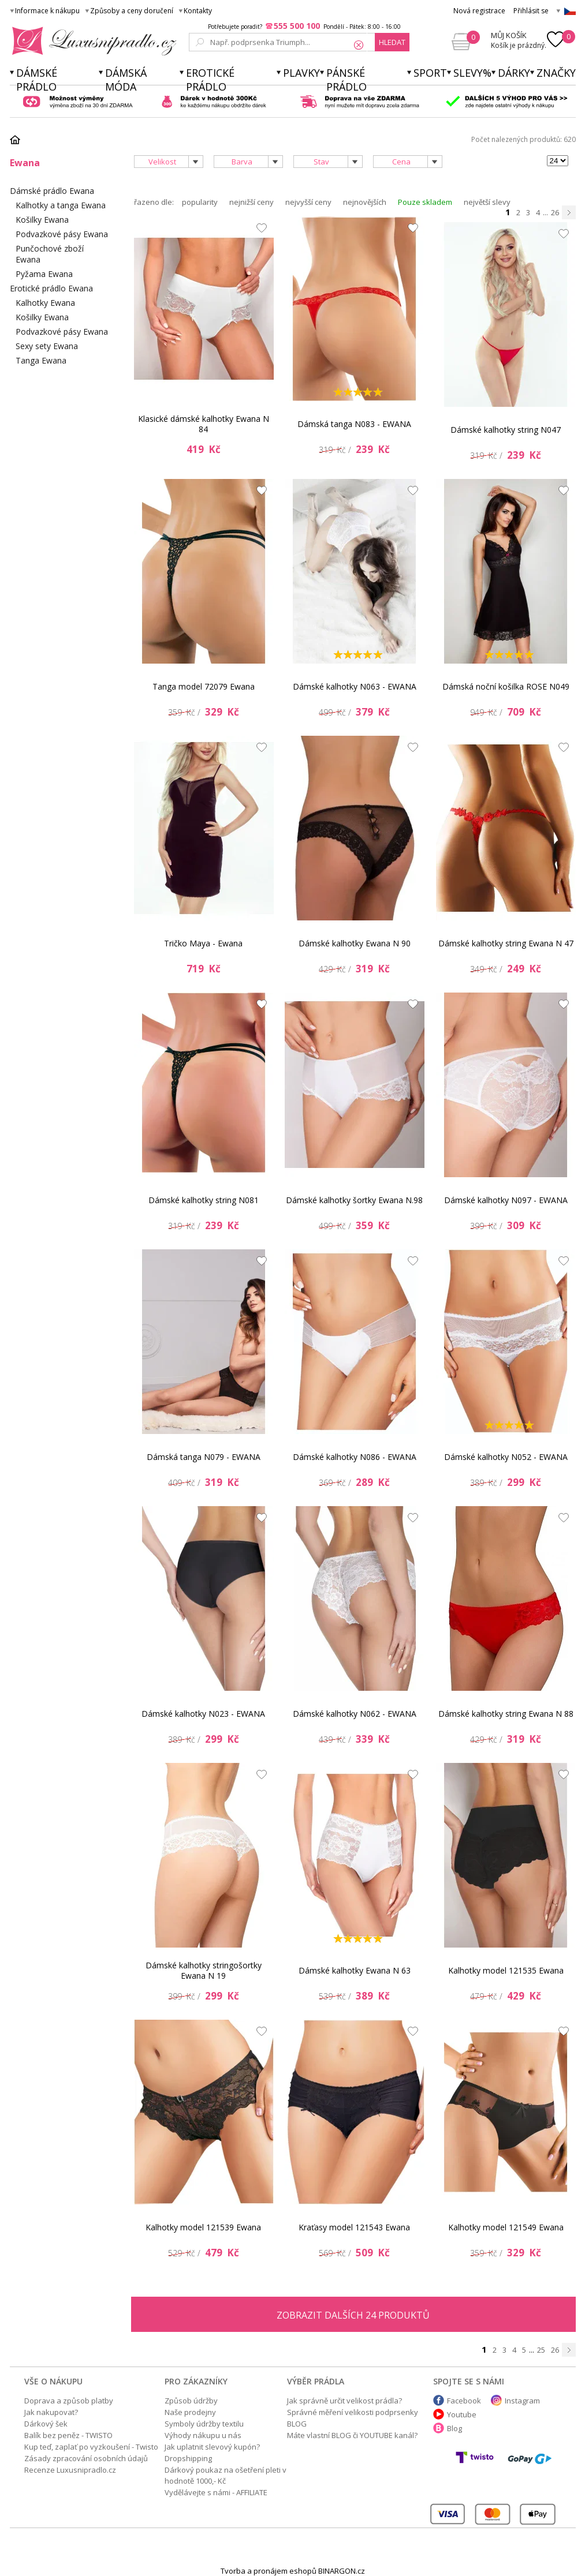  Describe the element at coordinates (191, 2400) in the screenshot. I see `Způsob údržby` at that location.